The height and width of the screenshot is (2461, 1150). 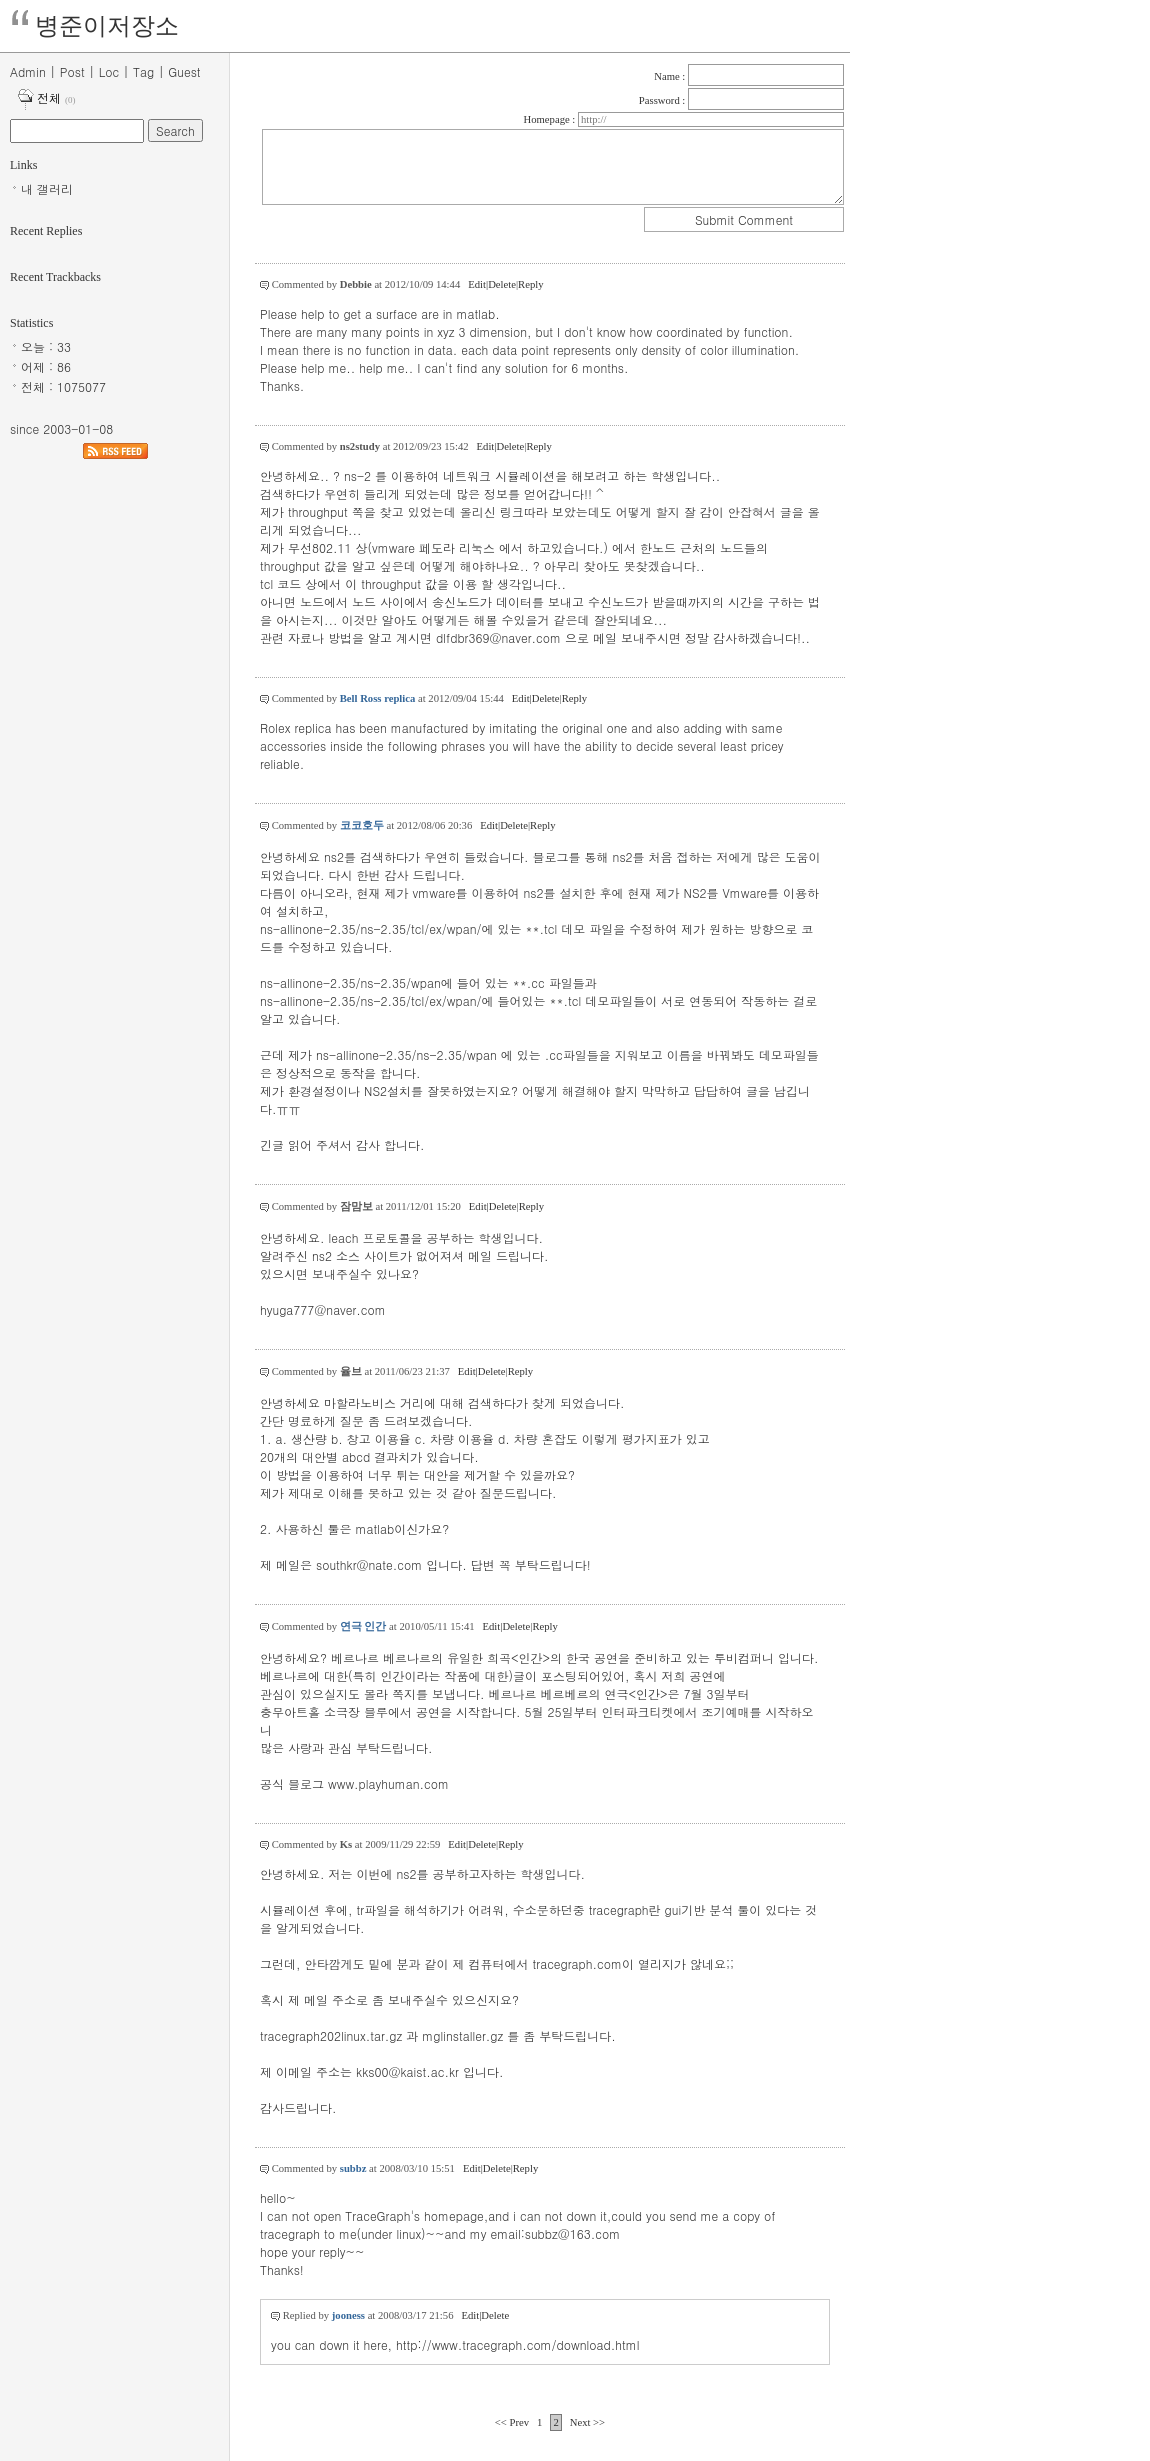 What do you see at coordinates (348, 2315) in the screenshot?
I see `jooness` at bounding box center [348, 2315].